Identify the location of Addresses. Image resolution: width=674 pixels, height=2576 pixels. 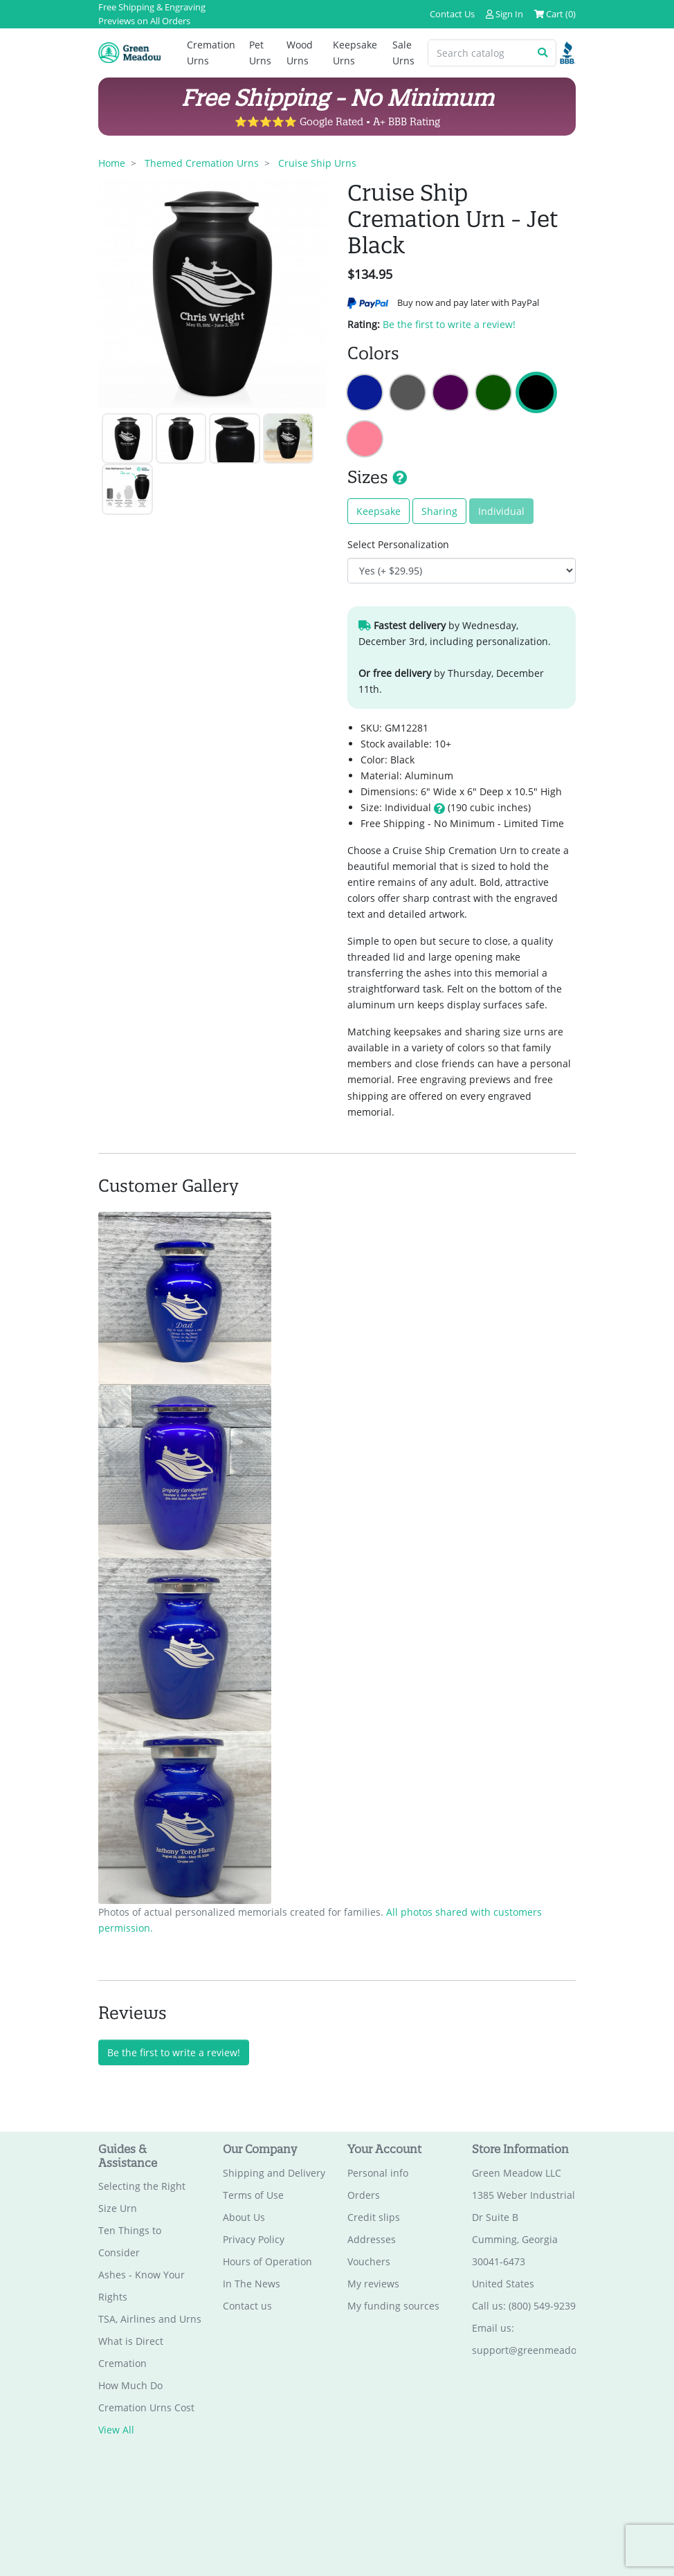
(371, 2239).